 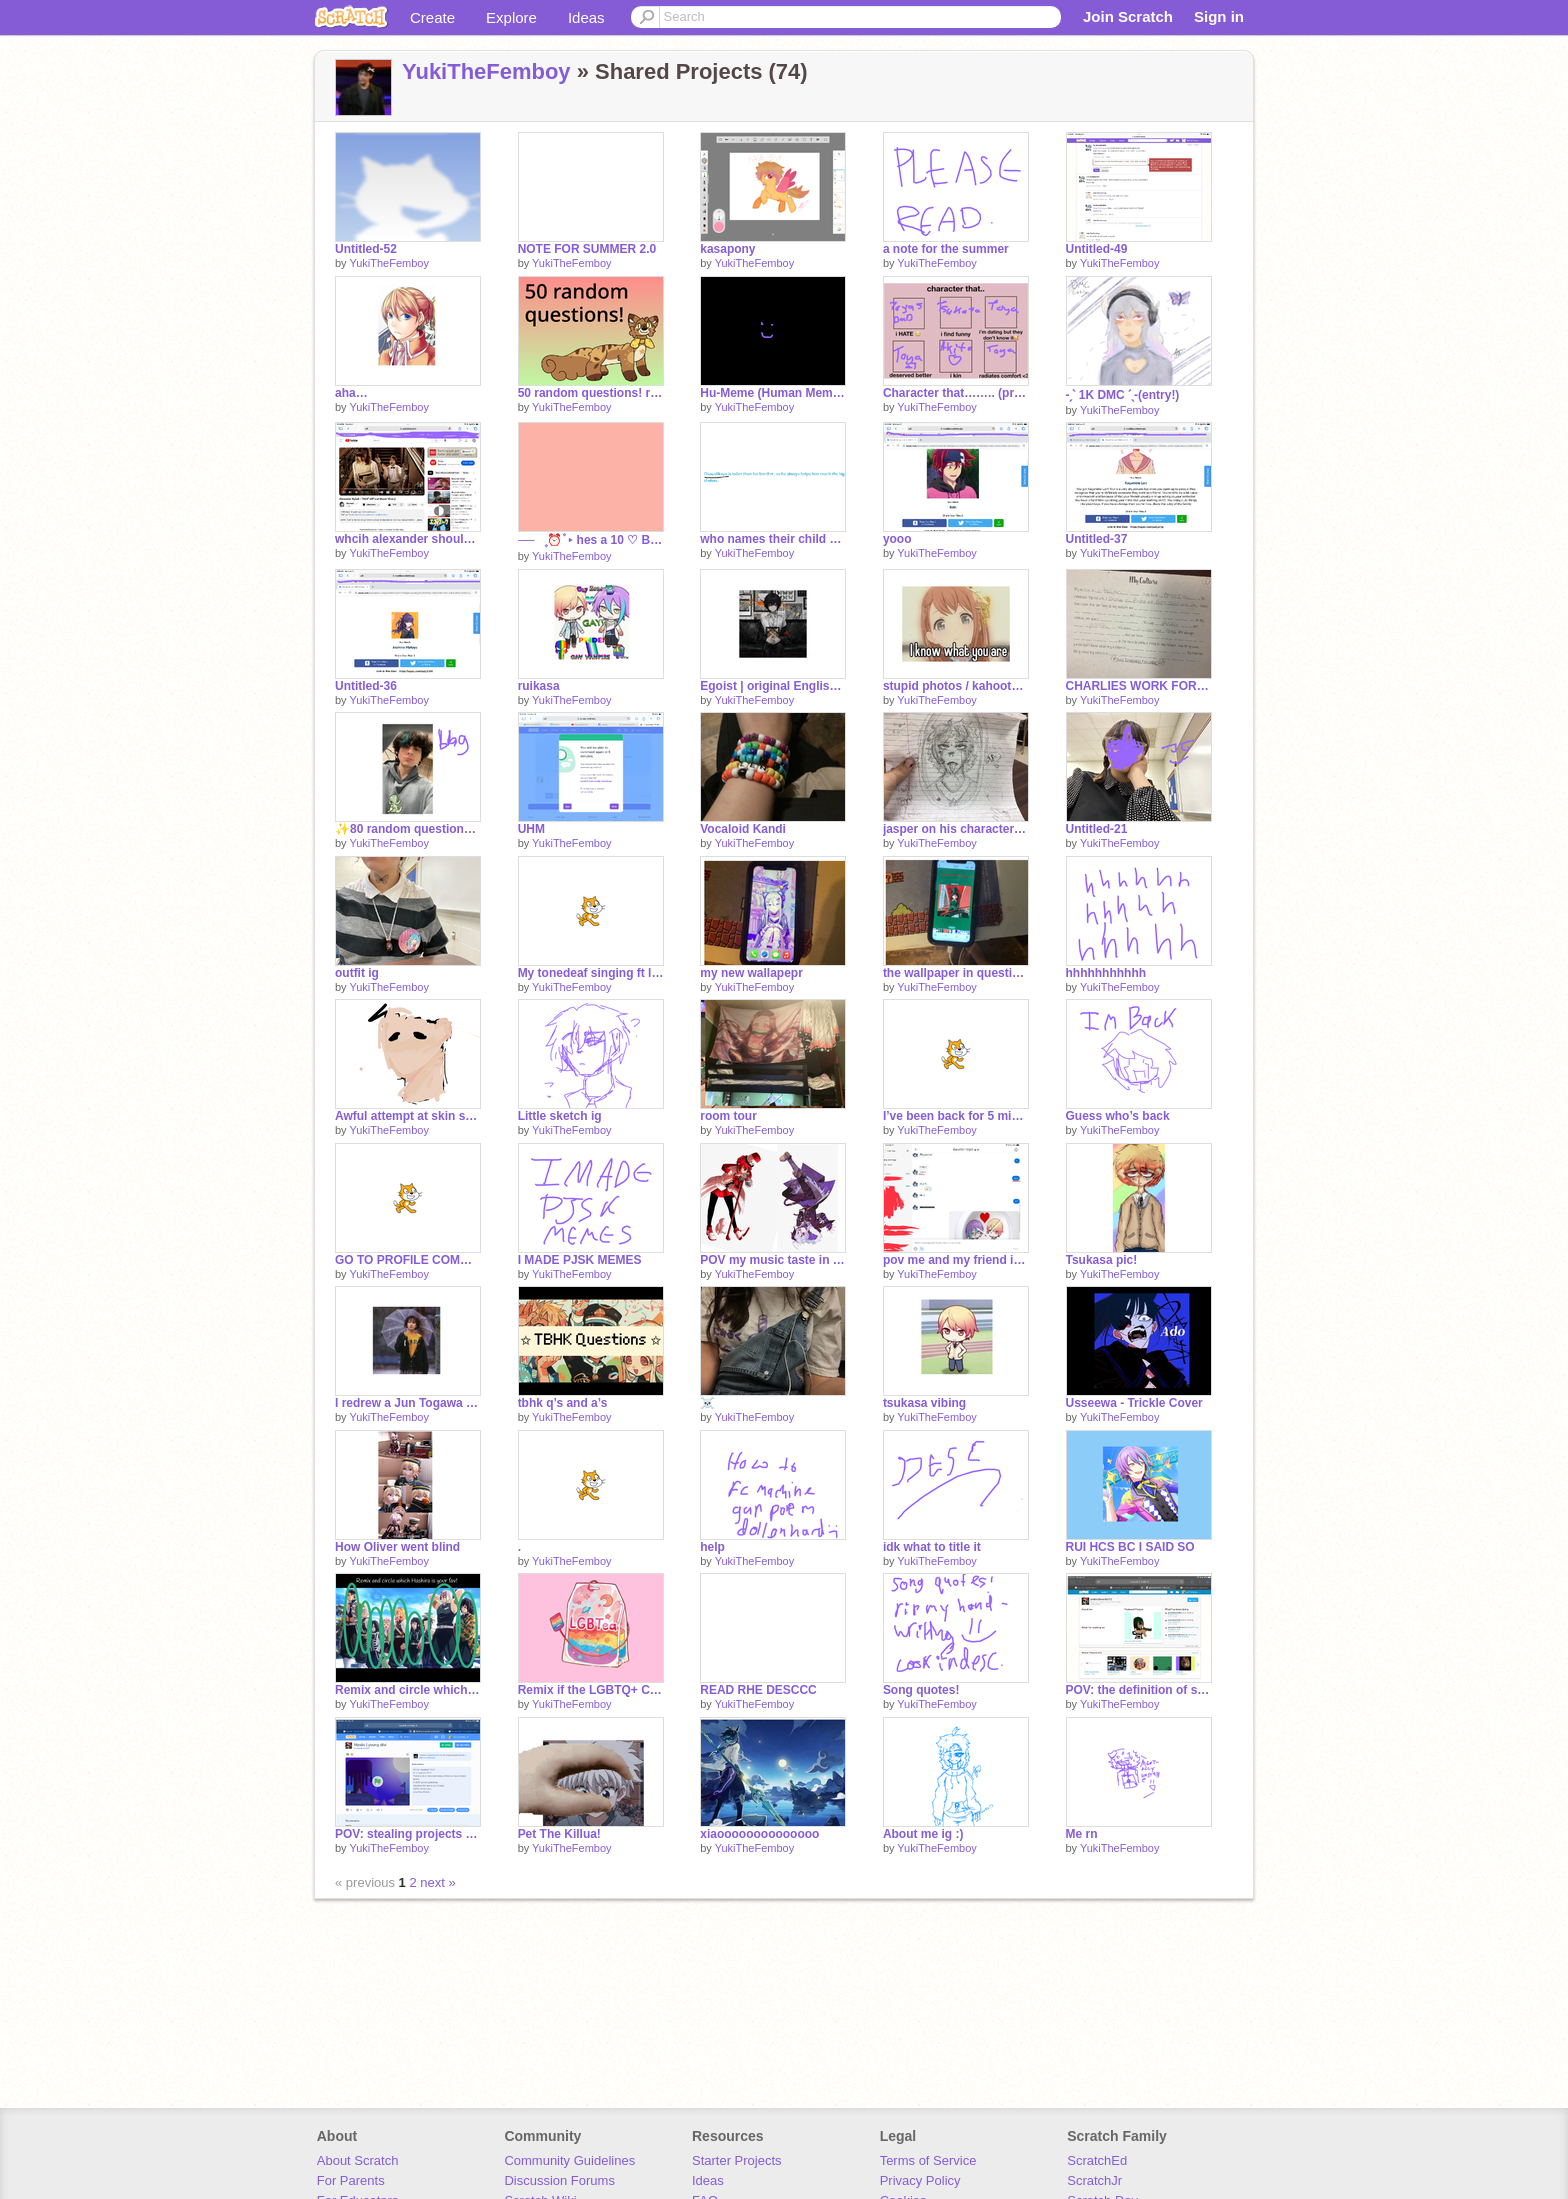 What do you see at coordinates (591, 973) in the screenshot?
I see `My tonedeaf singing ft lyrics I wrote` at bounding box center [591, 973].